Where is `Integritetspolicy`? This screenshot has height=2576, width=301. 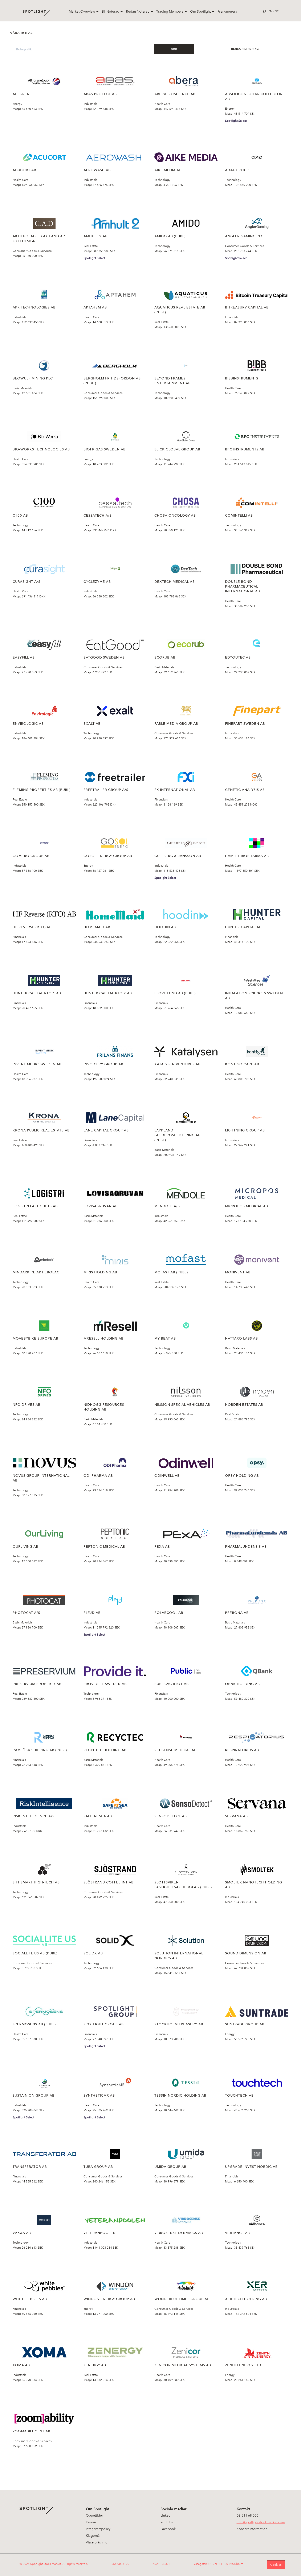
Integritetspolicy is located at coordinates (98, 2529).